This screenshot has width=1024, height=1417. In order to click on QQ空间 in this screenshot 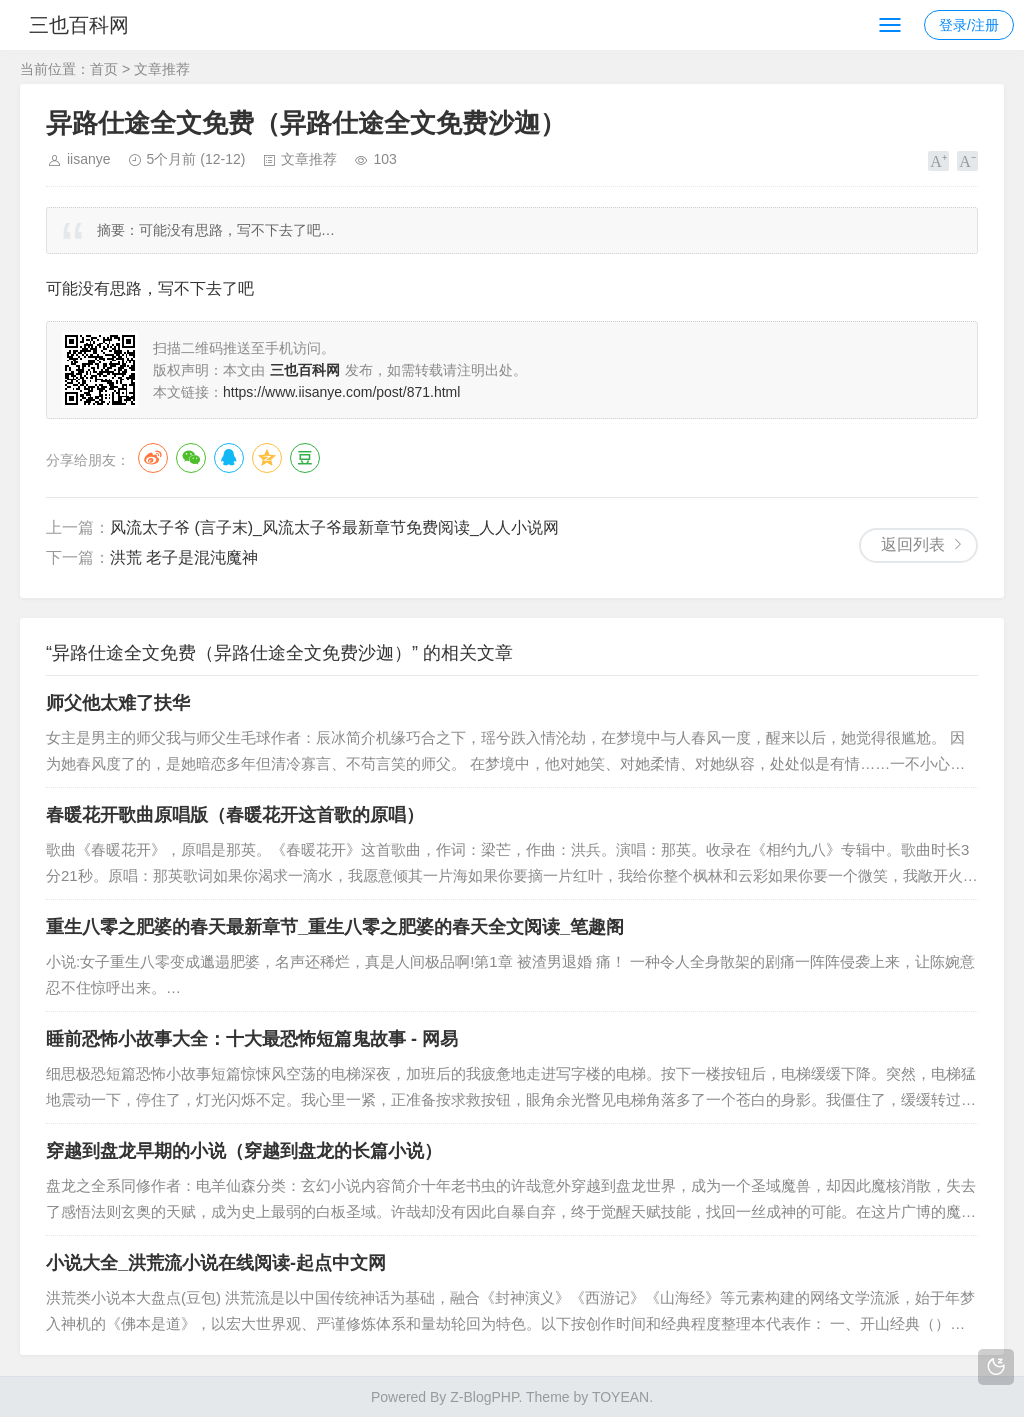, I will do `click(267, 458)`.